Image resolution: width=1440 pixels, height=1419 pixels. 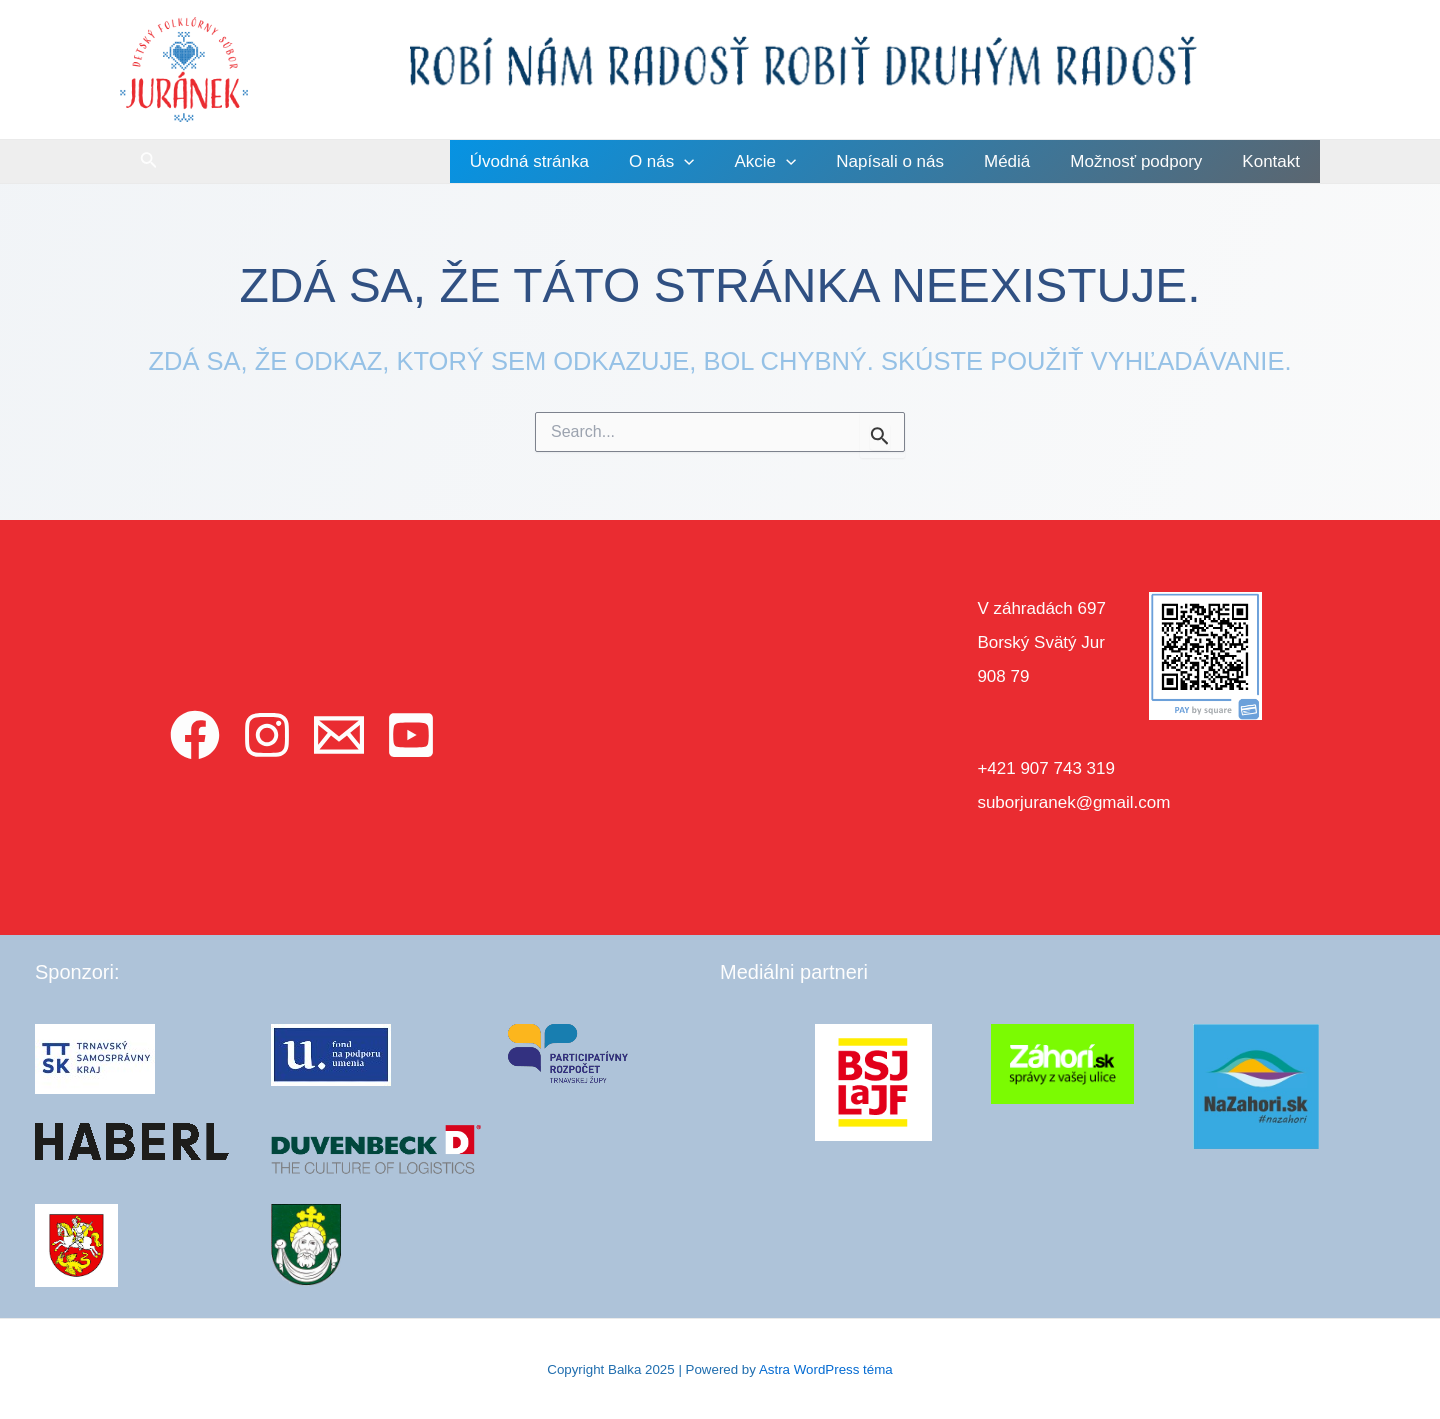 I want to click on [application], so click(x=717, y=161).